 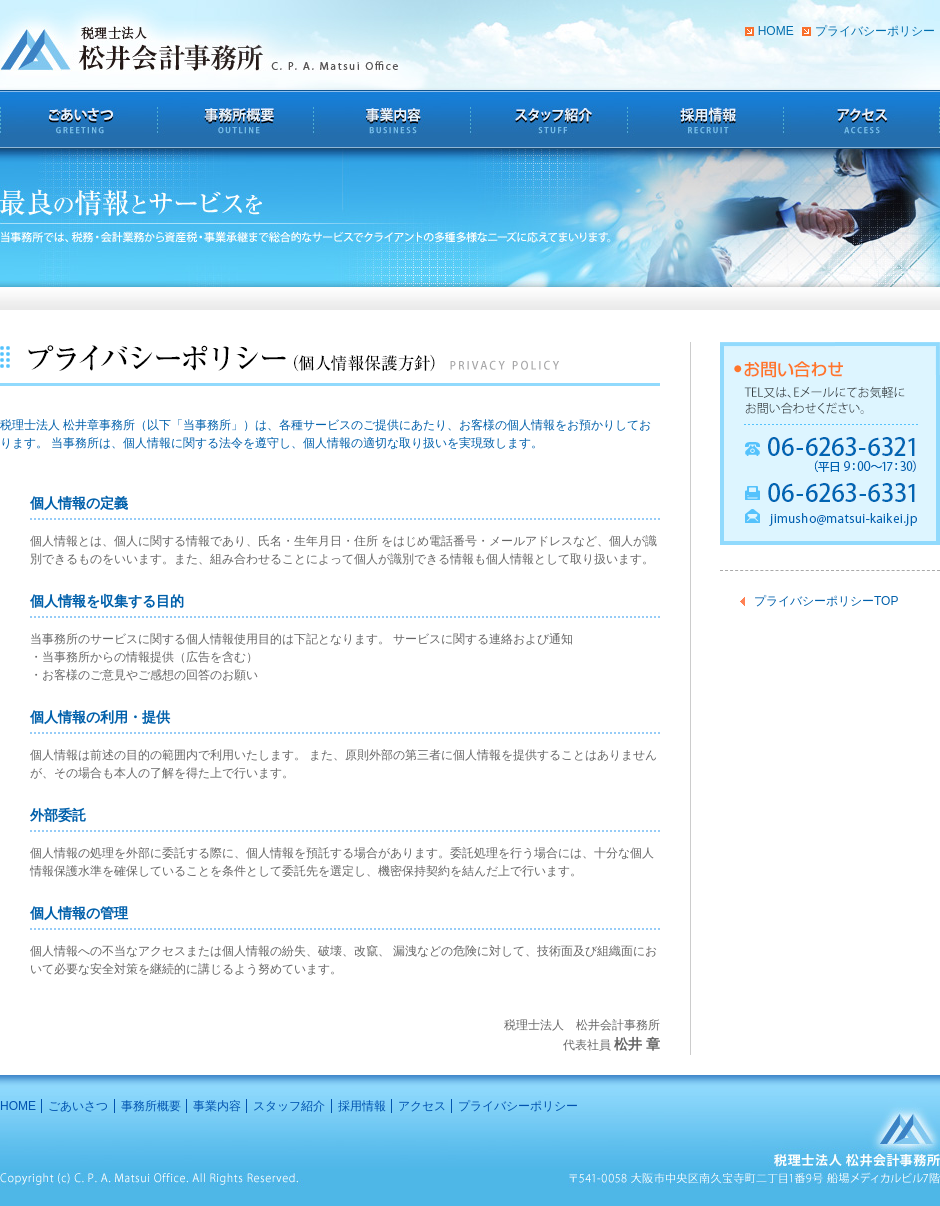 What do you see at coordinates (826, 601) in the screenshot?
I see `プライバシーポリシーTOP` at bounding box center [826, 601].